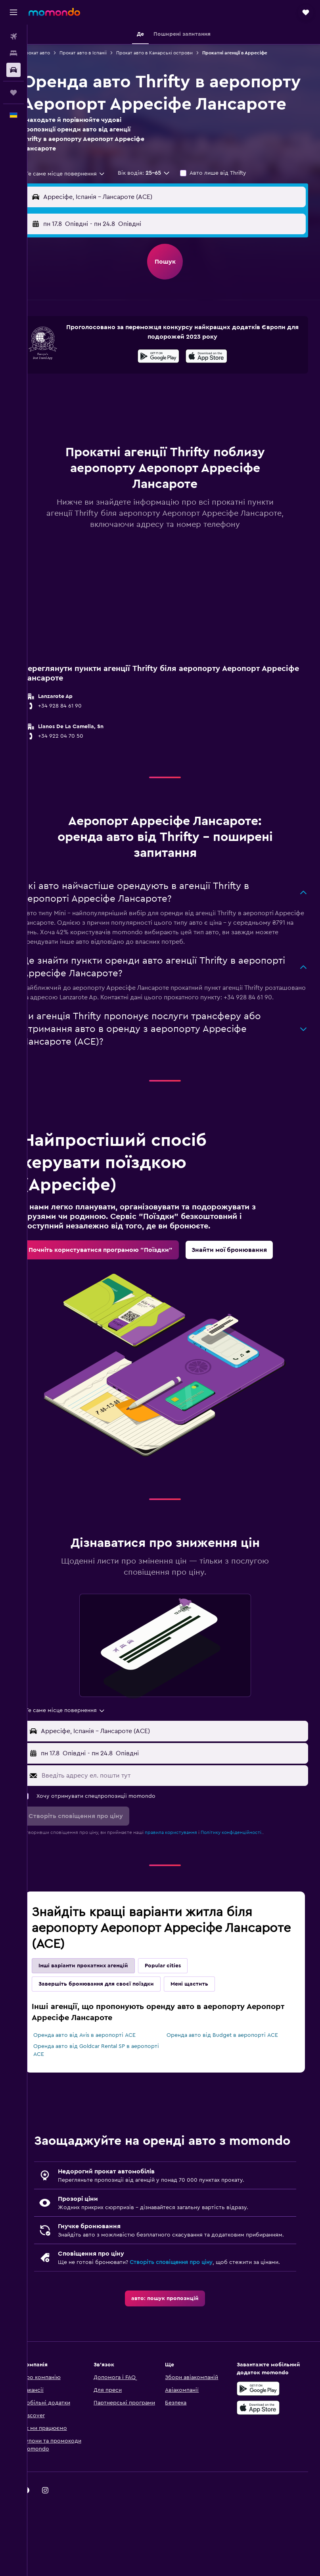 The height and width of the screenshot is (2576, 320). Describe the element at coordinates (13, 70) in the screenshot. I see `[Search for cars]` at that location.